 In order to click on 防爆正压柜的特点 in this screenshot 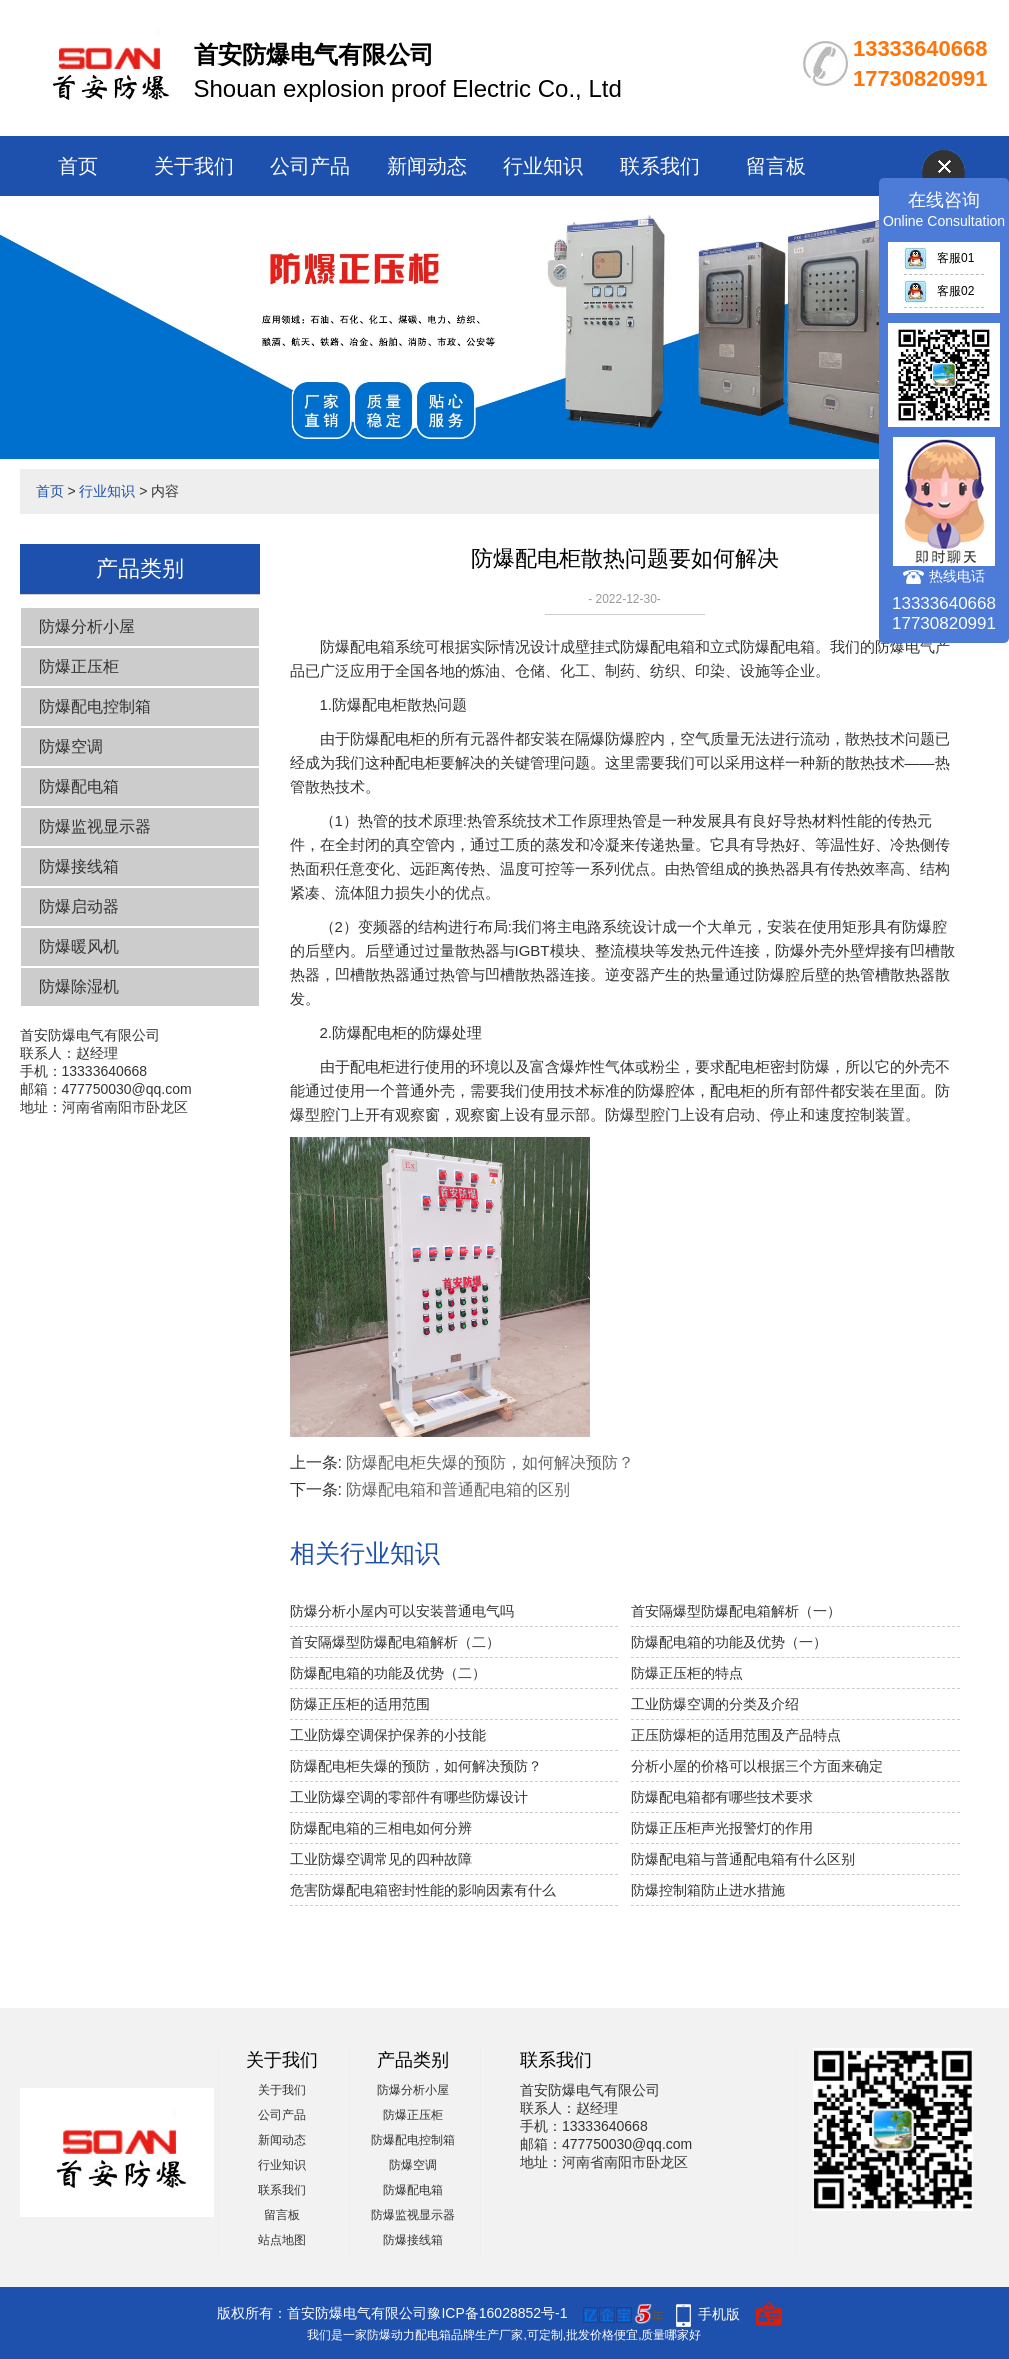, I will do `click(687, 1673)`.